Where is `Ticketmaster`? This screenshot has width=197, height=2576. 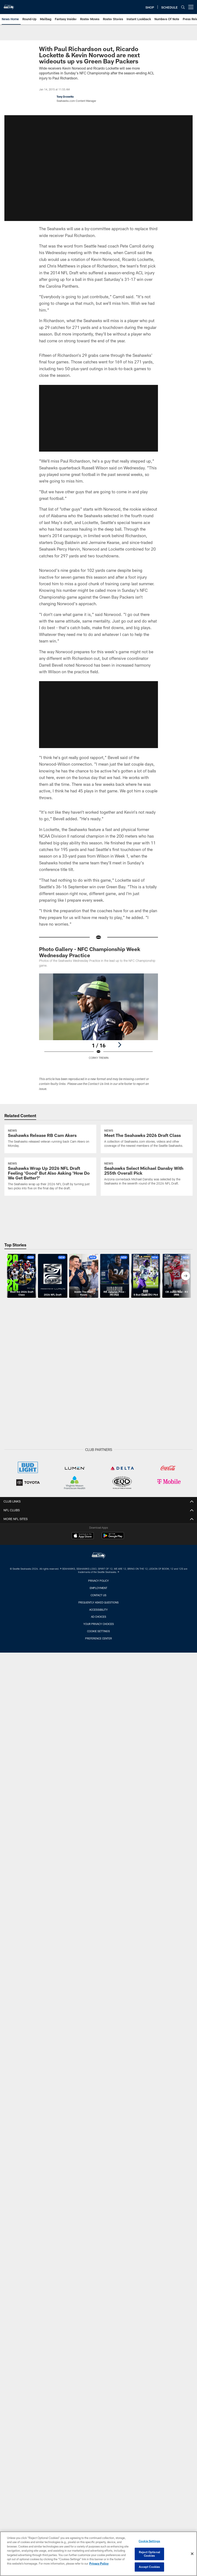
Ticketmaster is located at coordinates (98, 2115).